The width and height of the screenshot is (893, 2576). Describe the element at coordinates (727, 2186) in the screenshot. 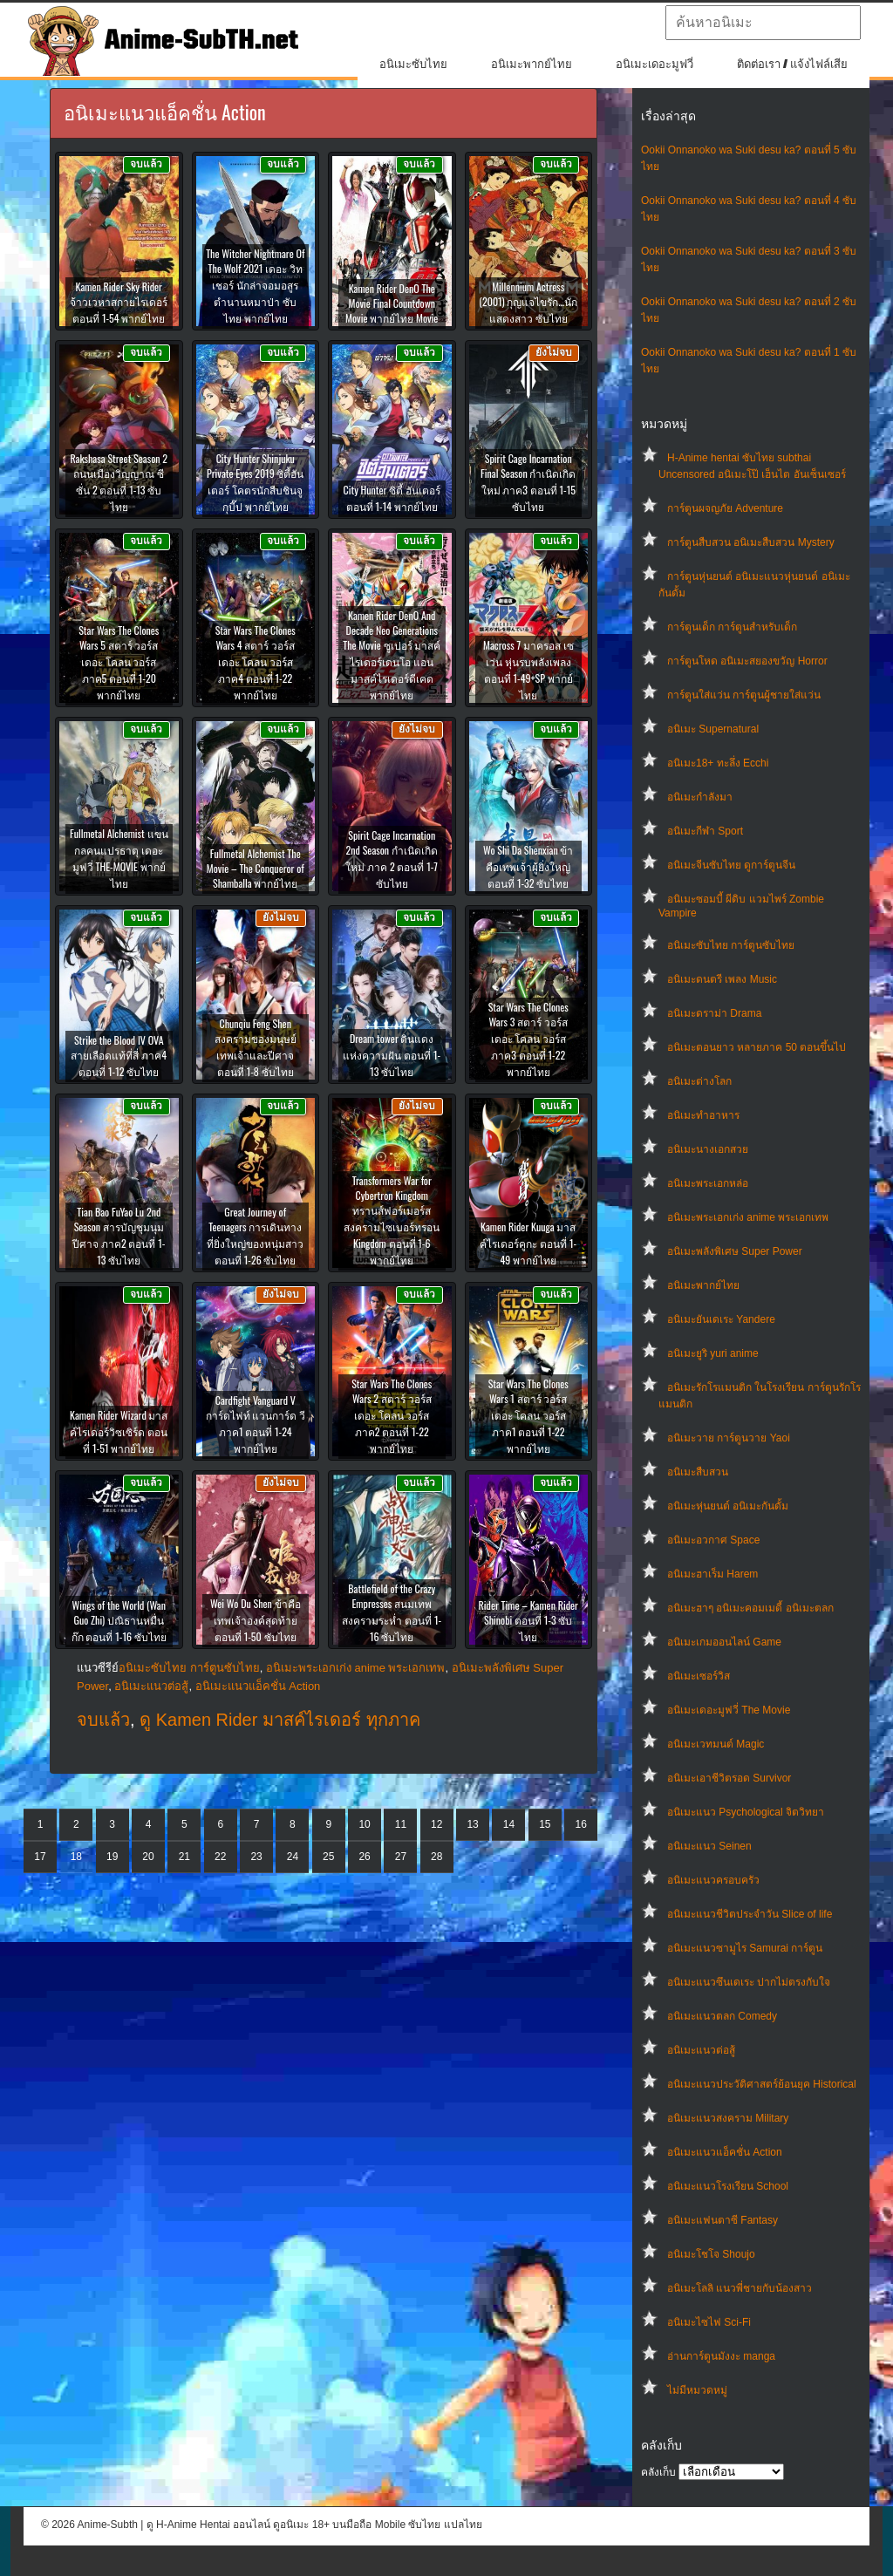

I see `อนิเมะแนวโรงเรียน School` at that location.